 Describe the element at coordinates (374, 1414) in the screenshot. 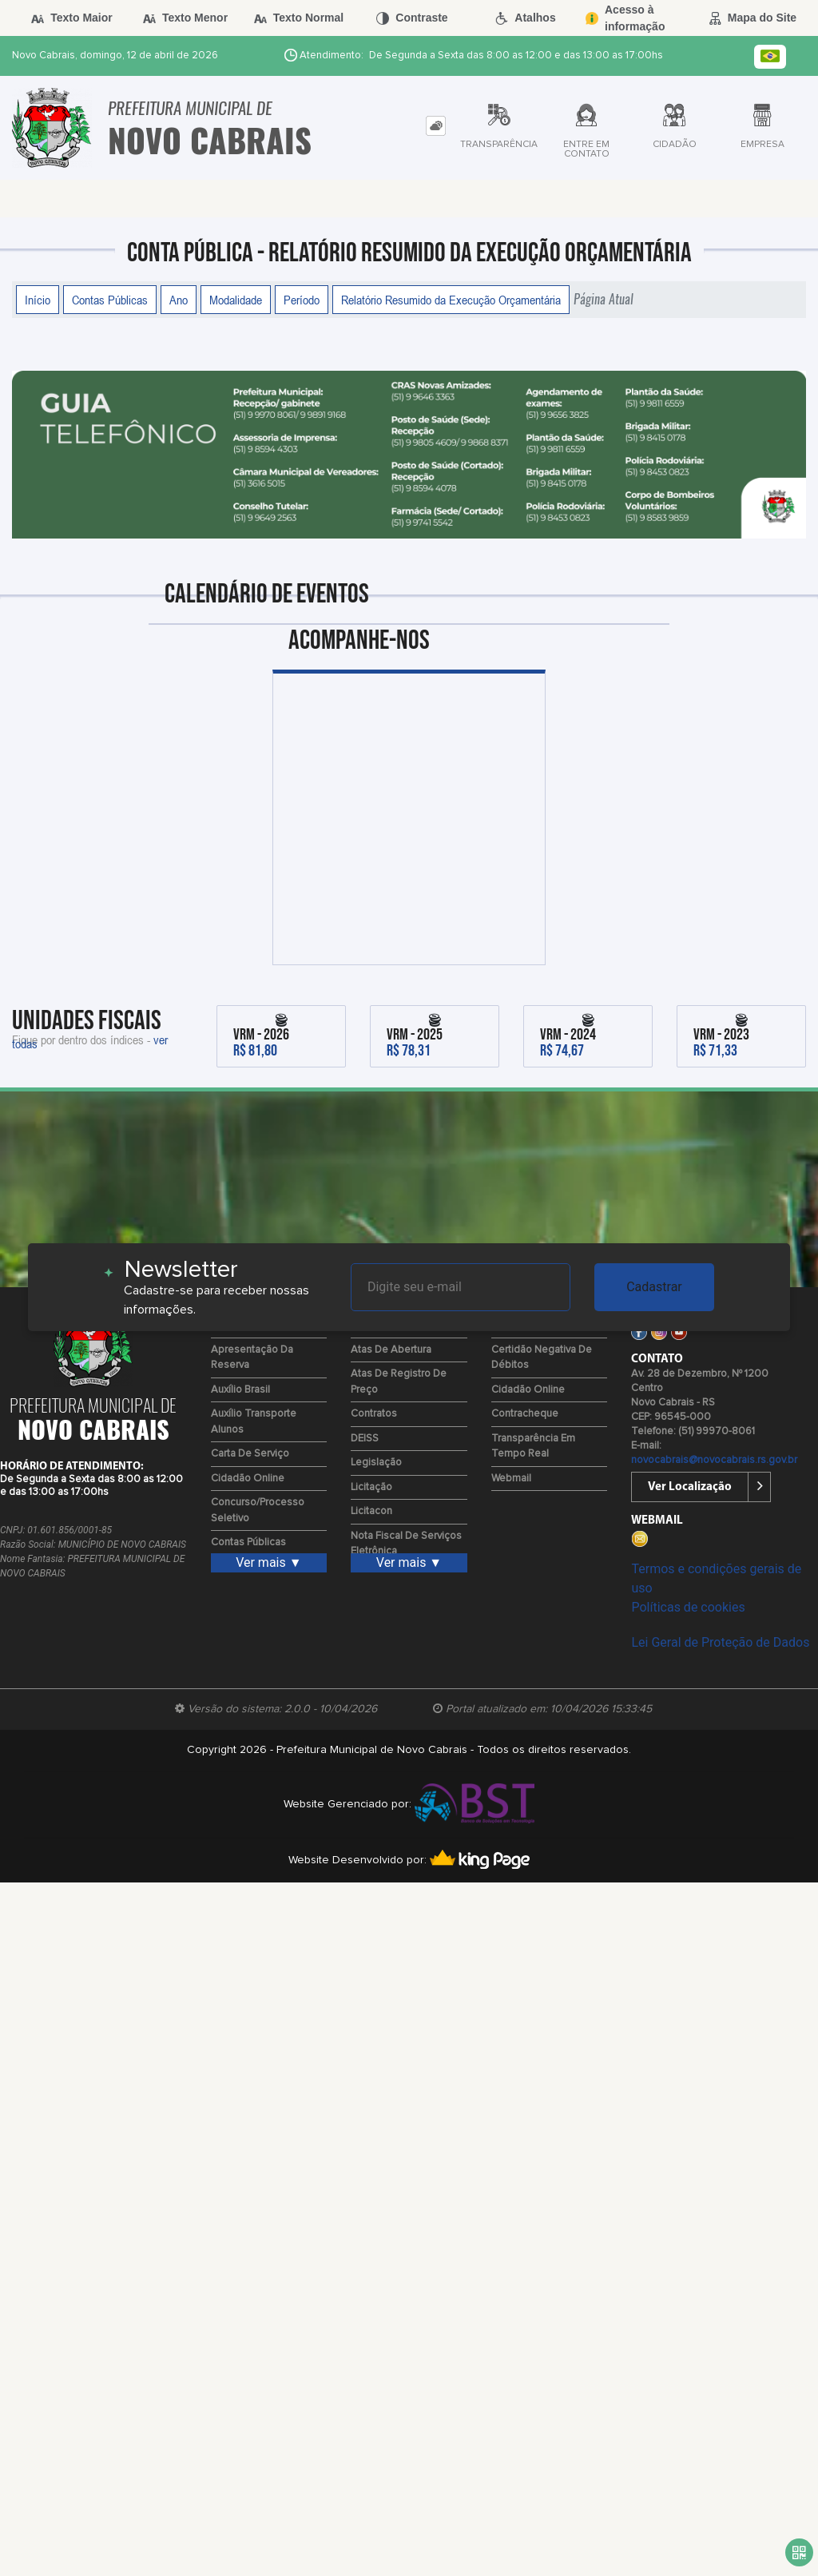

I see `Contratos` at that location.